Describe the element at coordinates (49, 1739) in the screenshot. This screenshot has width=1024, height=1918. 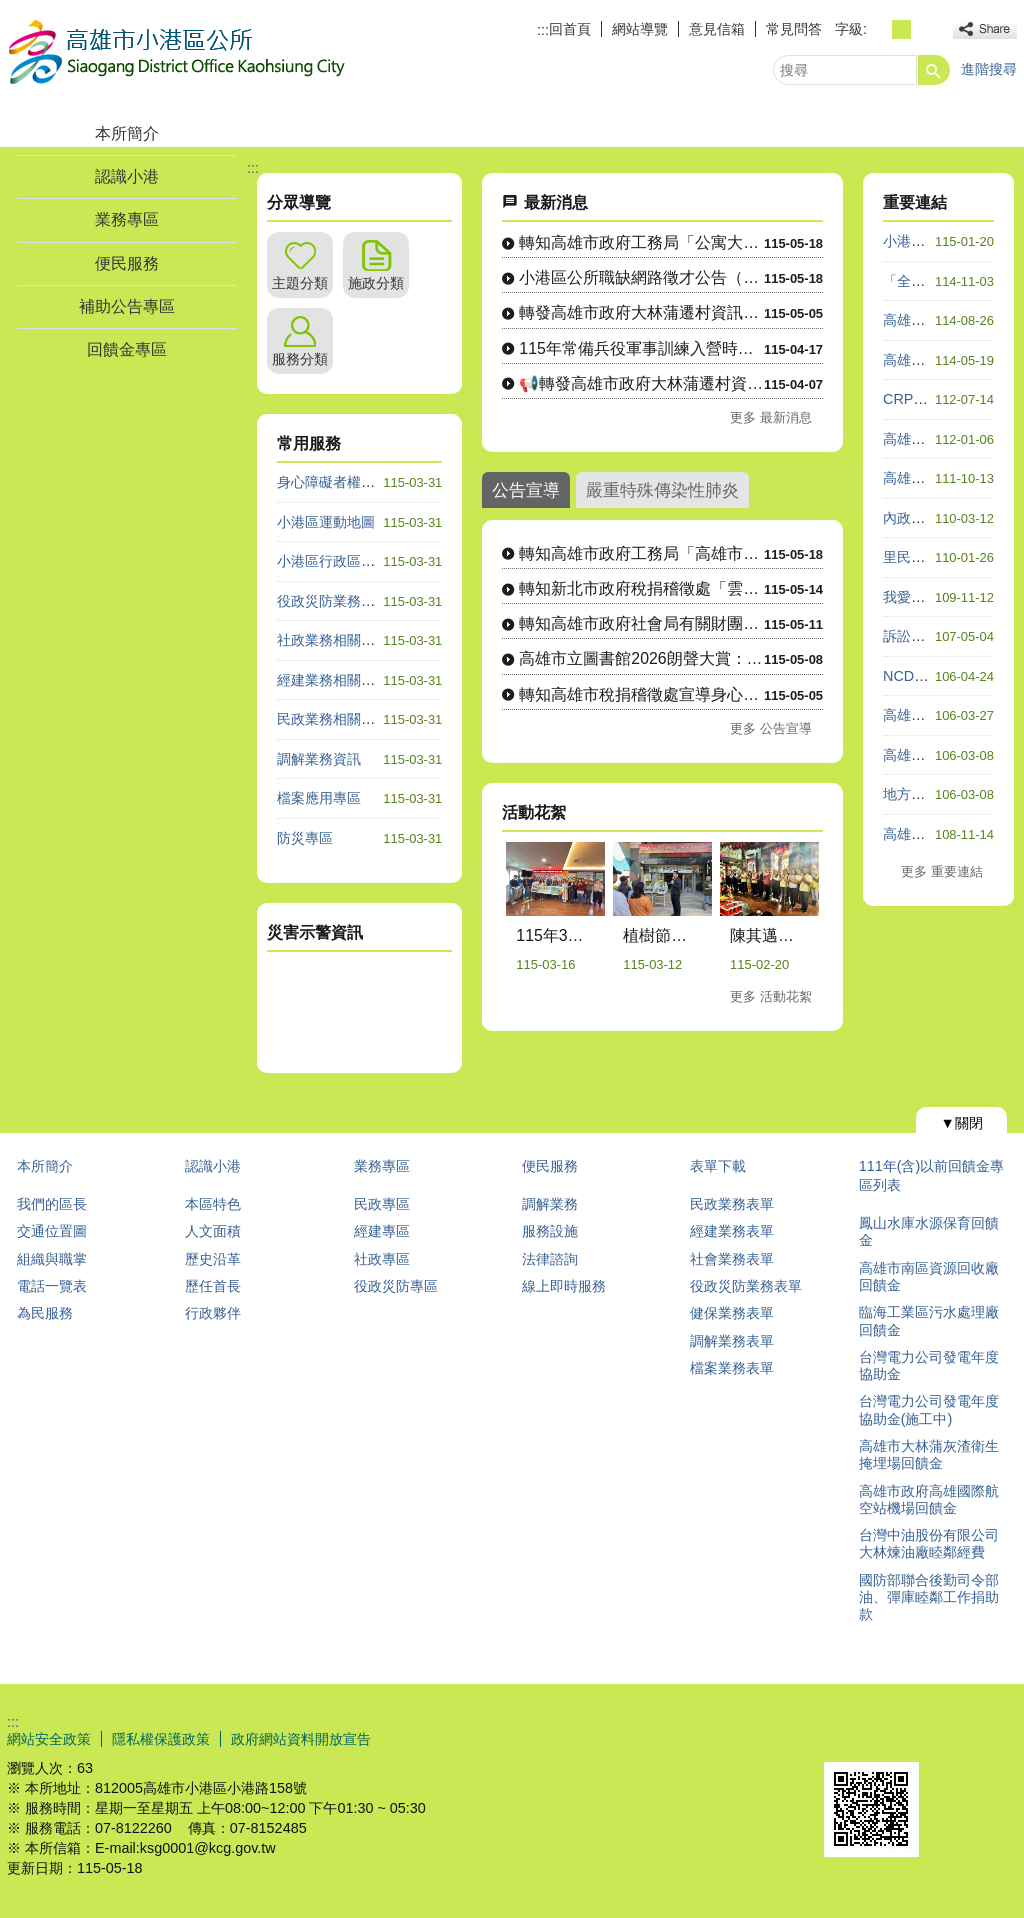
I see `網站安全政策` at that location.